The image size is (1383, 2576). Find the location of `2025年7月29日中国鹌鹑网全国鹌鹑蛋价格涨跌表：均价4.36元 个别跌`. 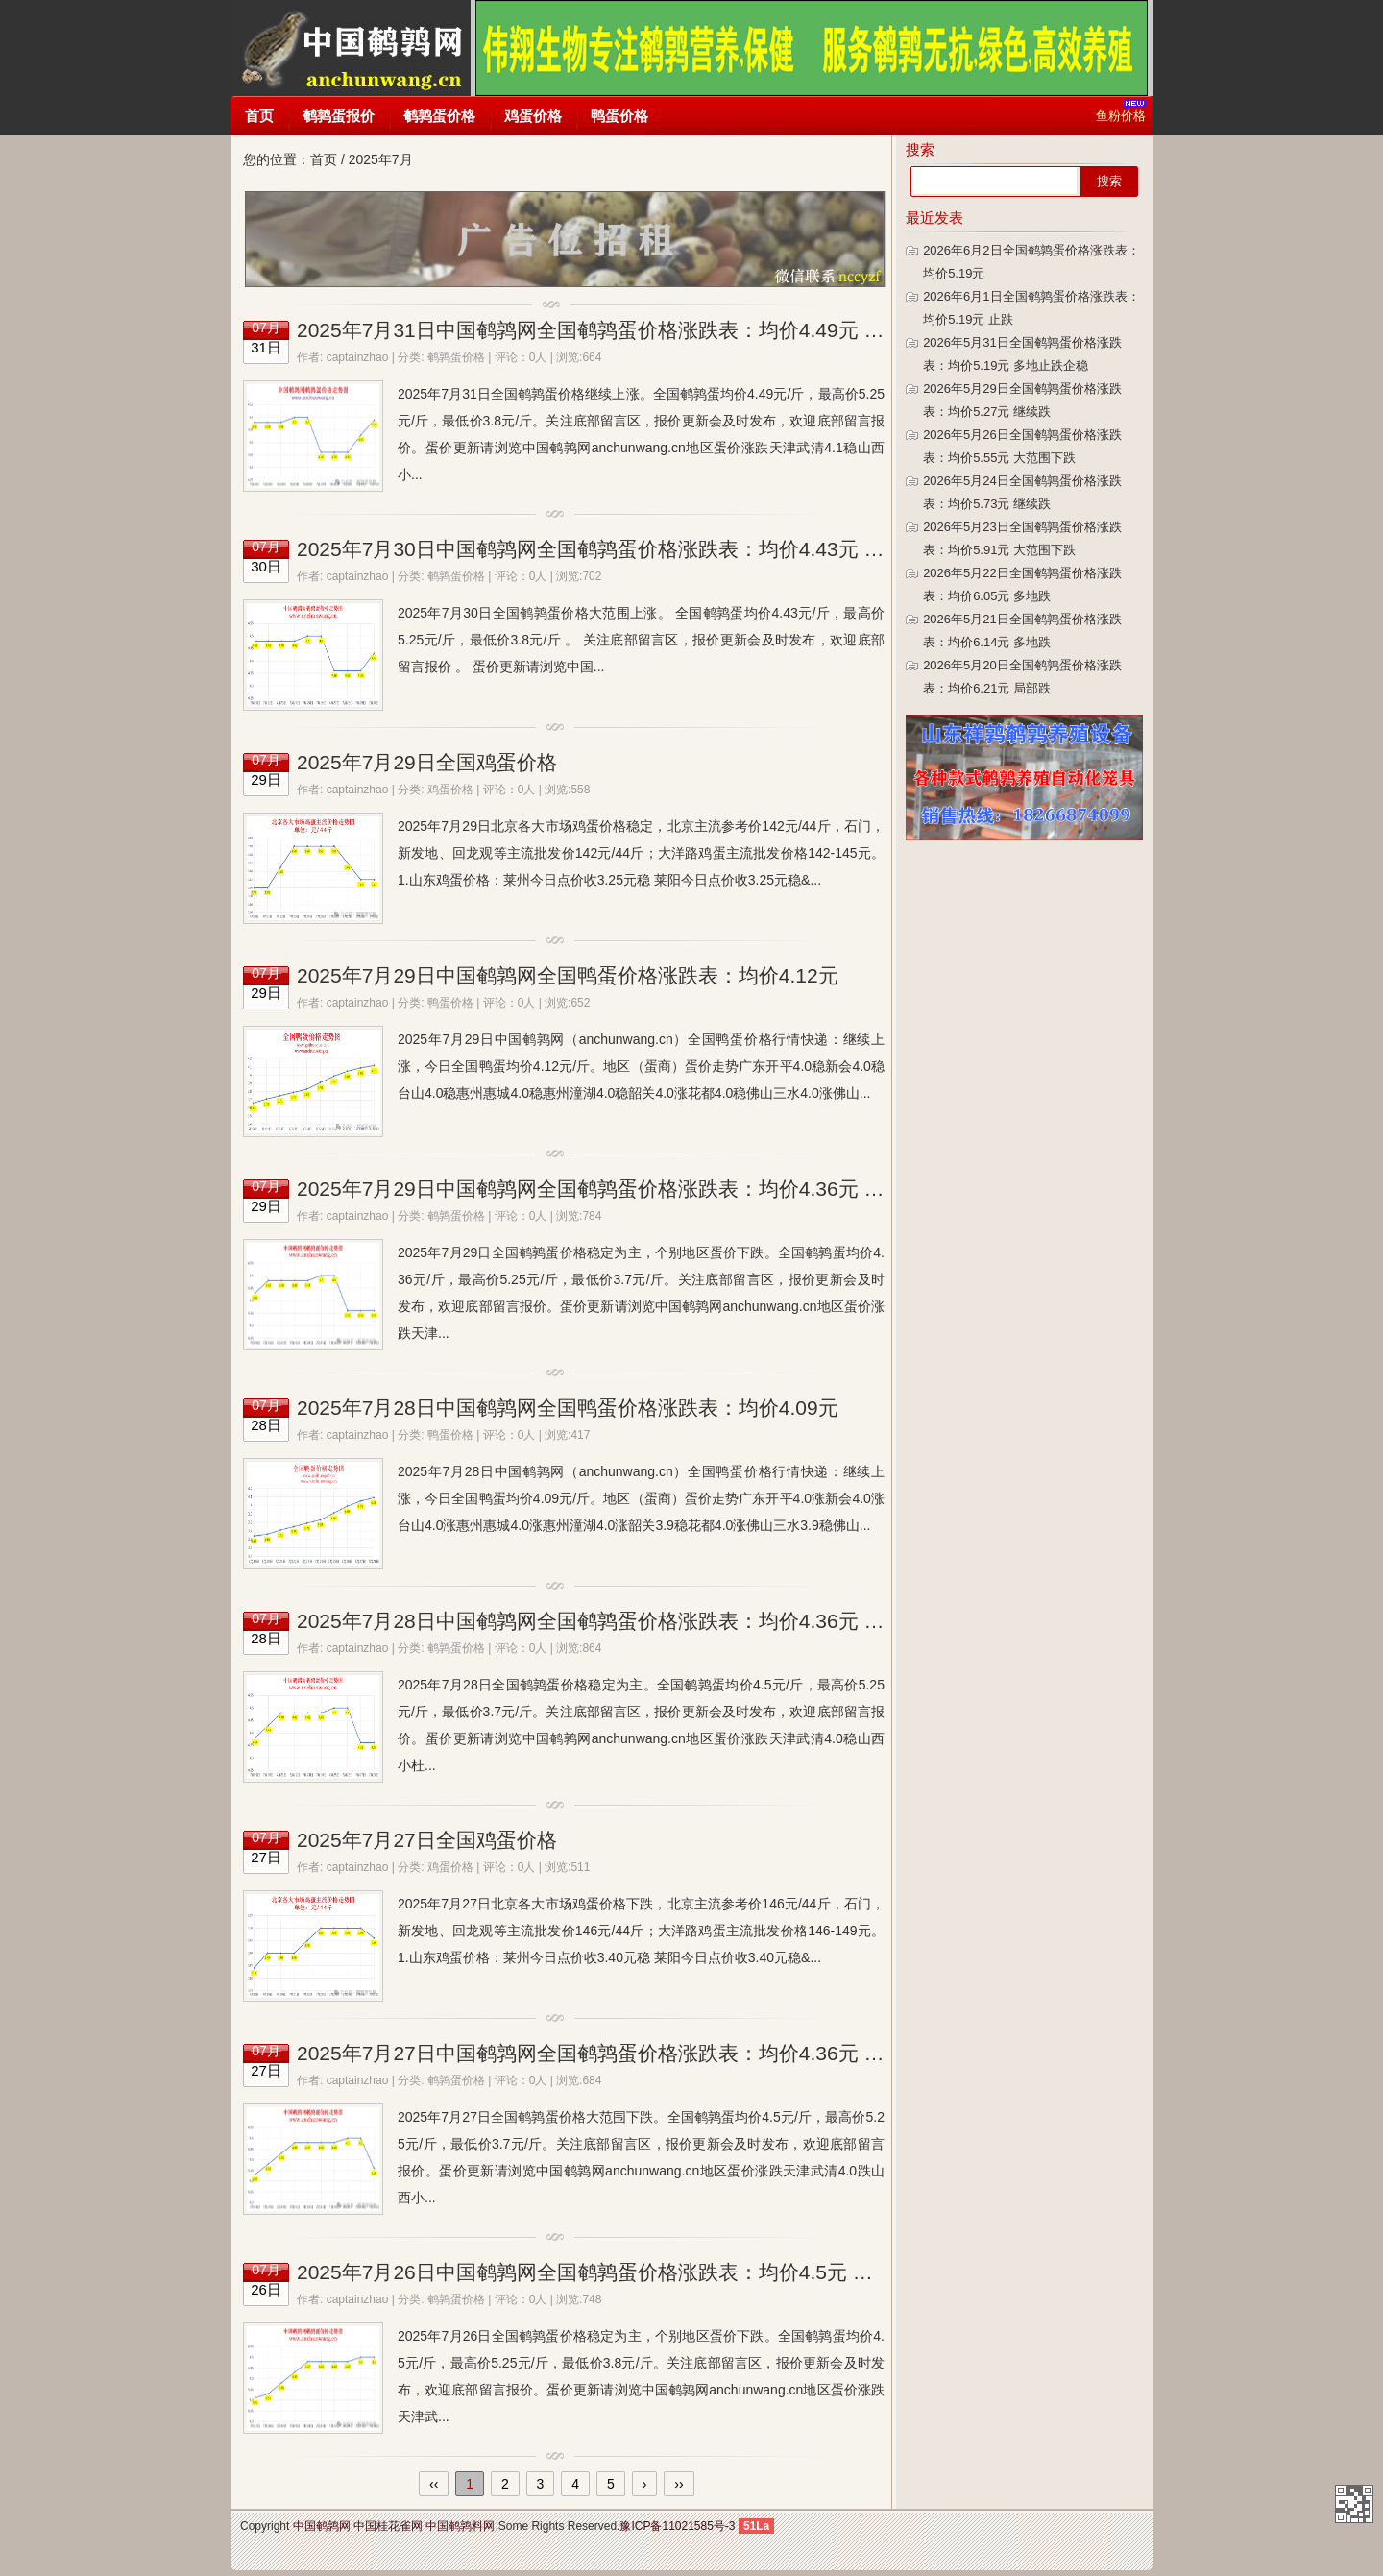

2025年7月29日中国鹌鹑网全国鹌鹑蛋价格涨跌表：均价4.36元 个别跌 is located at coordinates (610, 1189).